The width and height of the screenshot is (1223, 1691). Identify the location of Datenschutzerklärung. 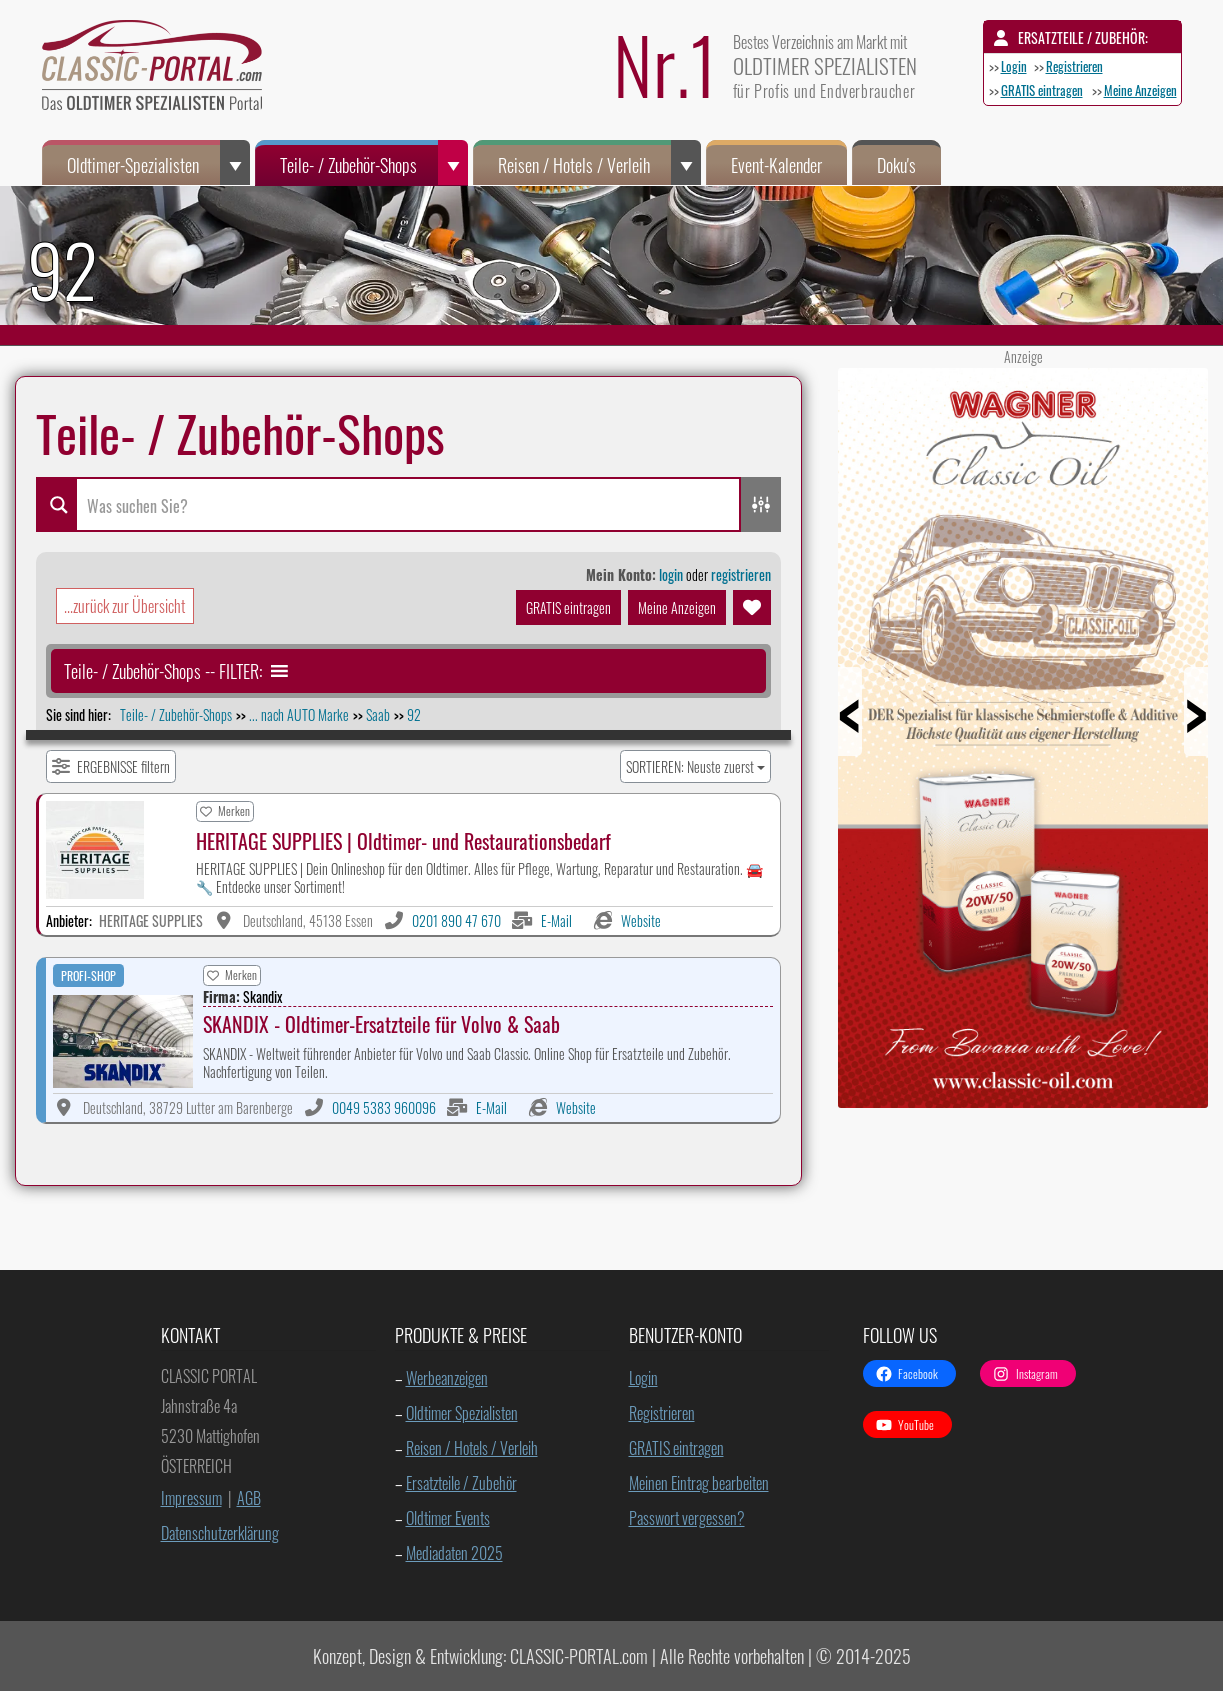
(220, 1533).